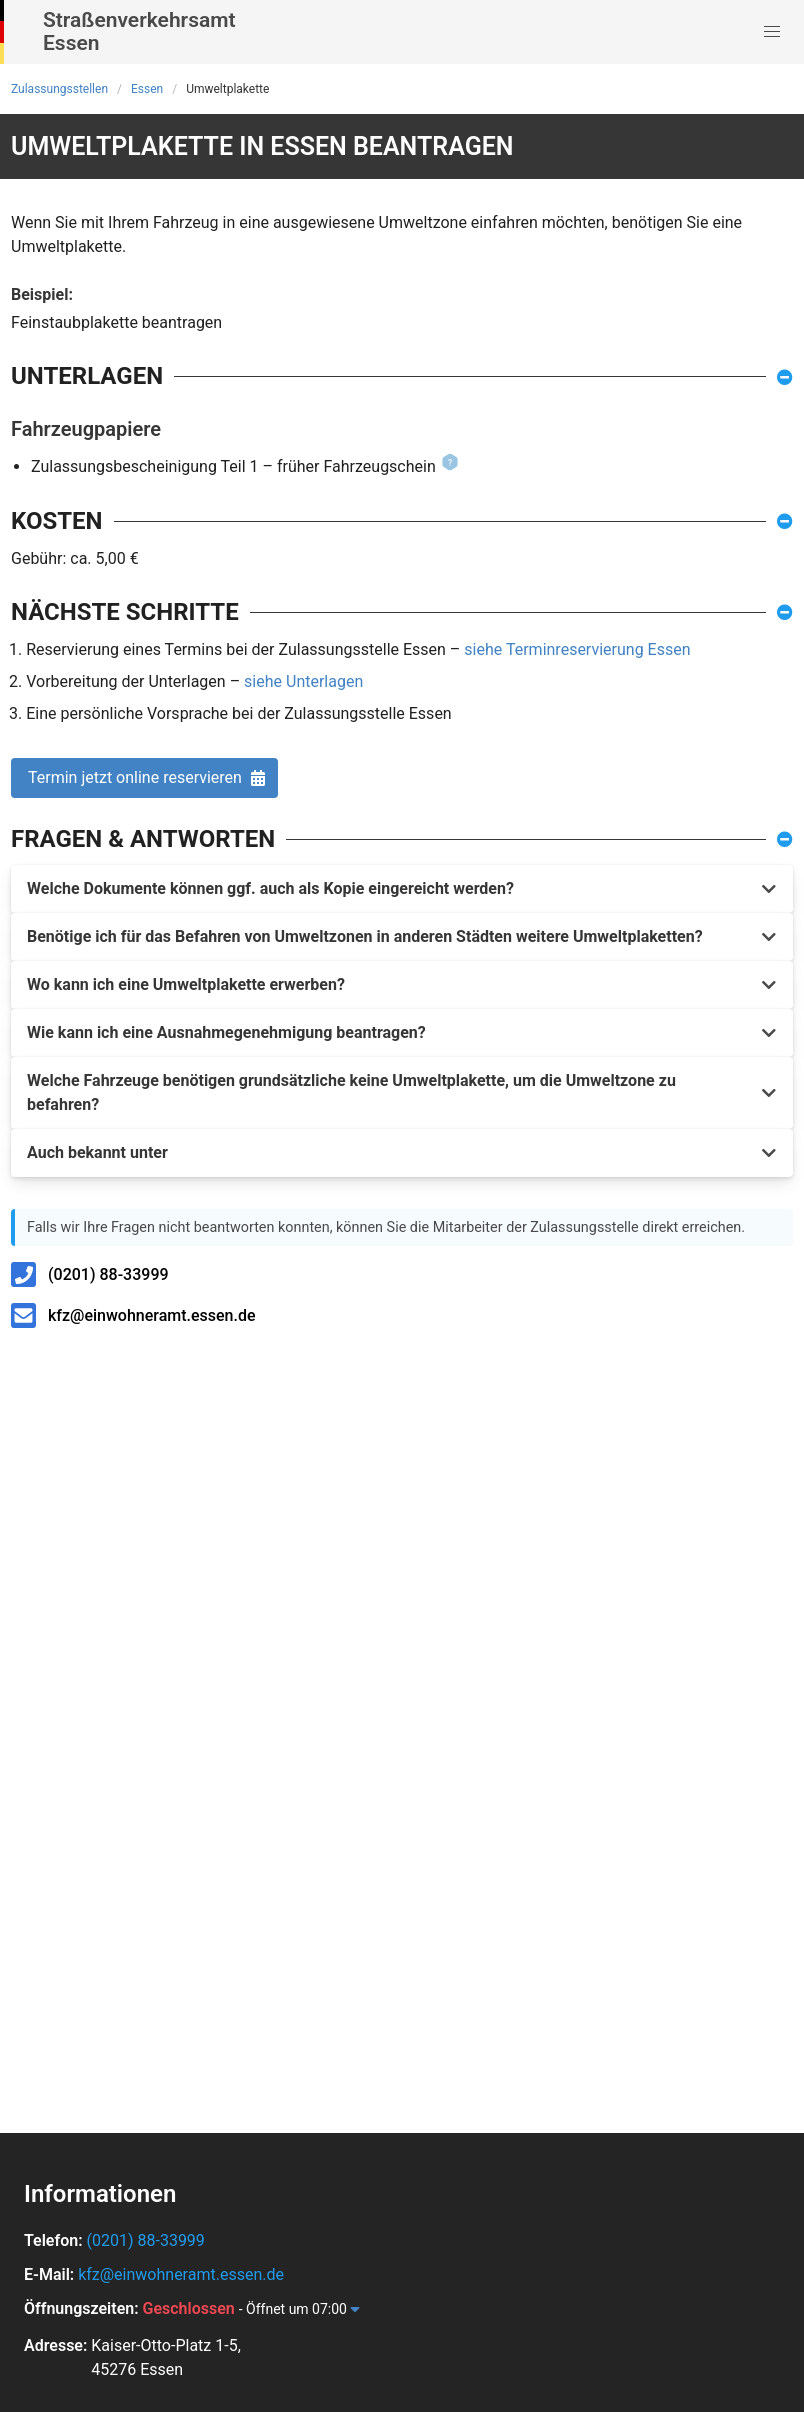 The width and height of the screenshot is (804, 2412). I want to click on siehe Unterlagen, so click(303, 681).